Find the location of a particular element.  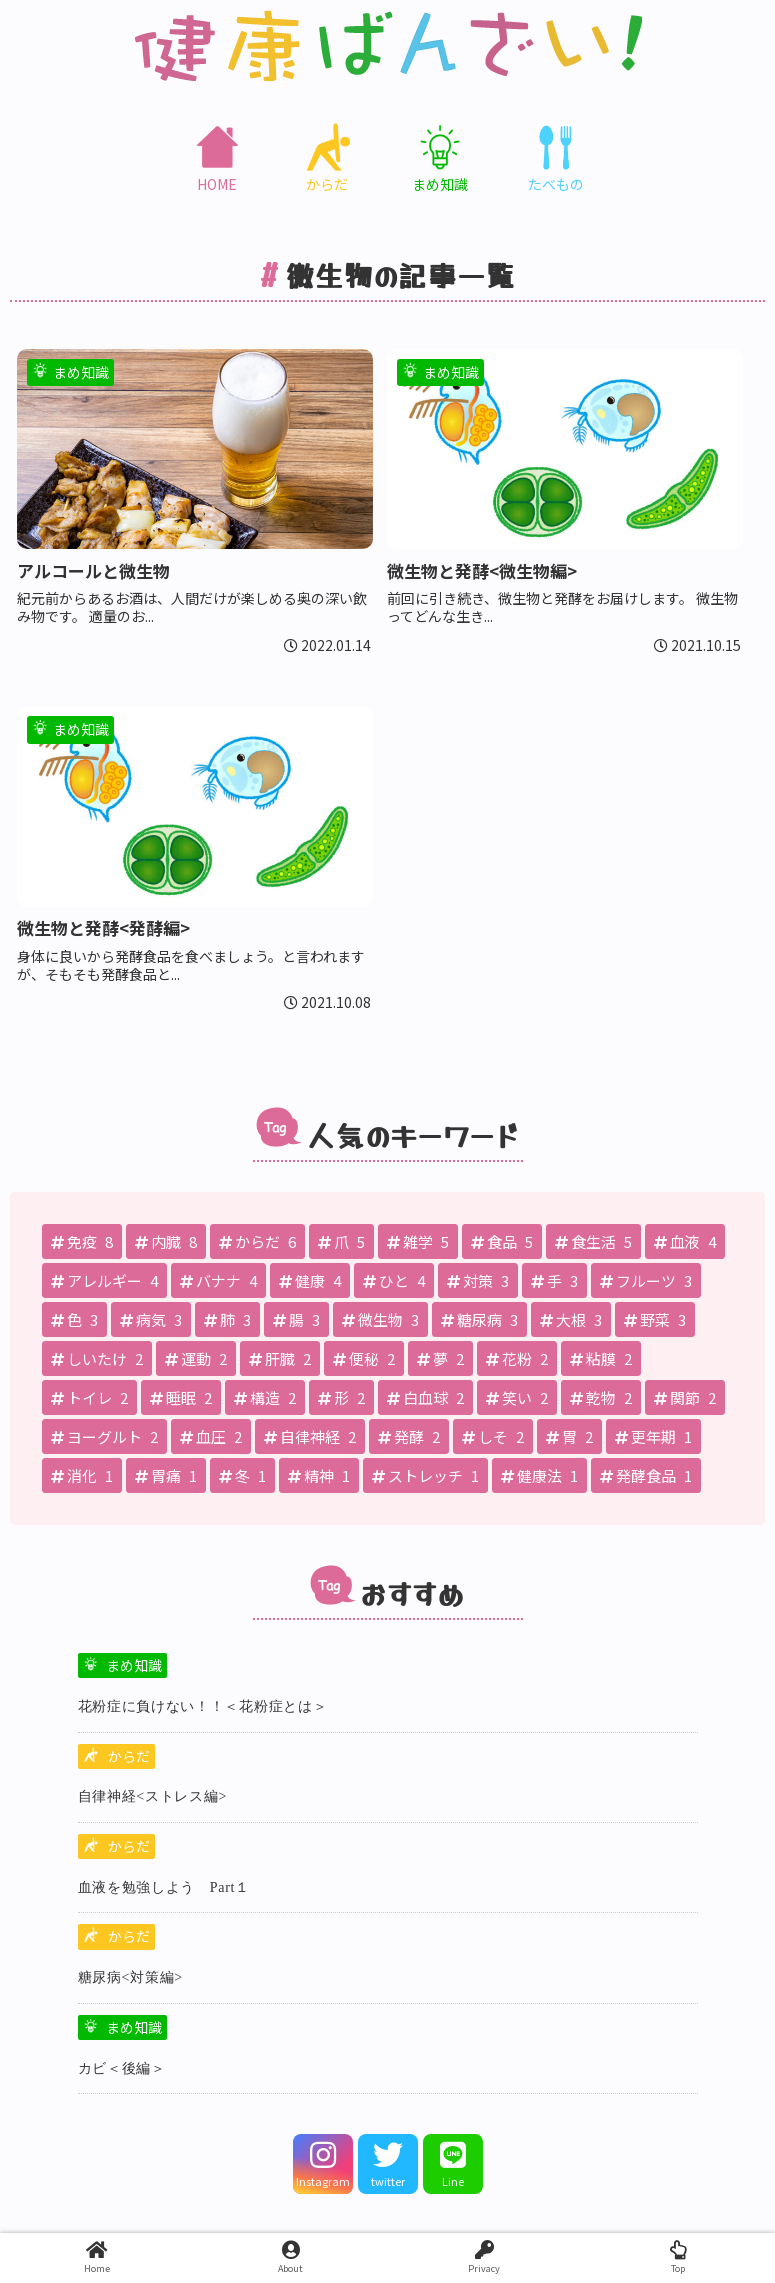

[関節 (2個の項目)] is located at coordinates (685, 1397).